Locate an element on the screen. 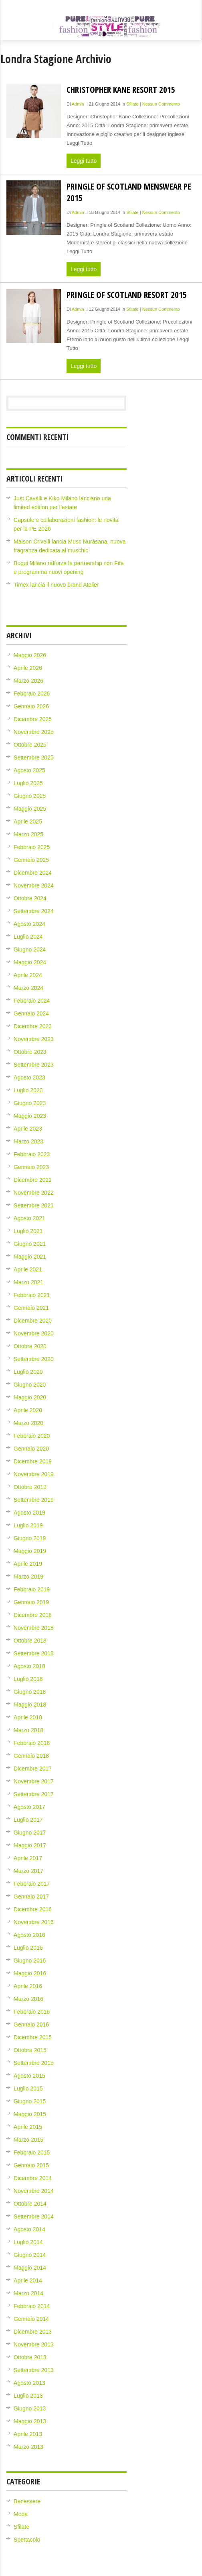 This screenshot has width=202, height=2576. Aprile 2014 is located at coordinates (28, 2280).